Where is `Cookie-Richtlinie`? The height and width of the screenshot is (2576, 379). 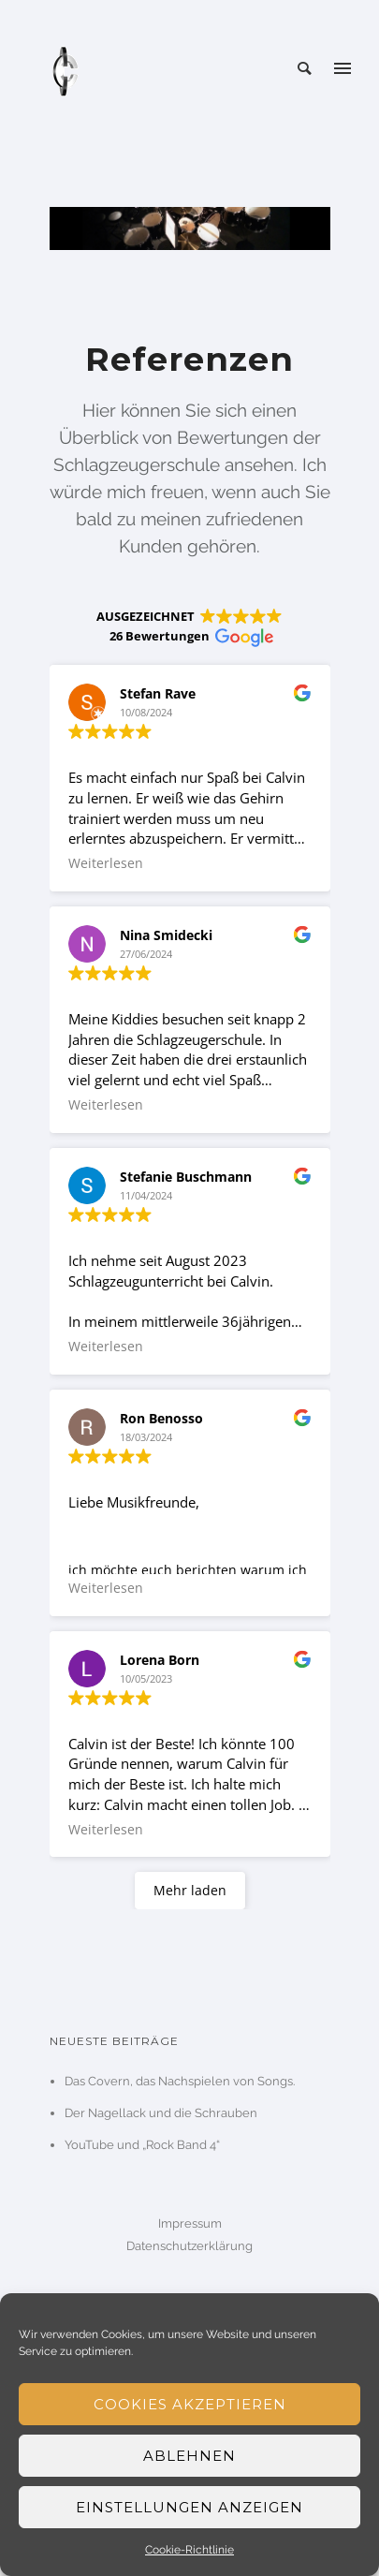
Cookie-Richtlinie is located at coordinates (189, 2549).